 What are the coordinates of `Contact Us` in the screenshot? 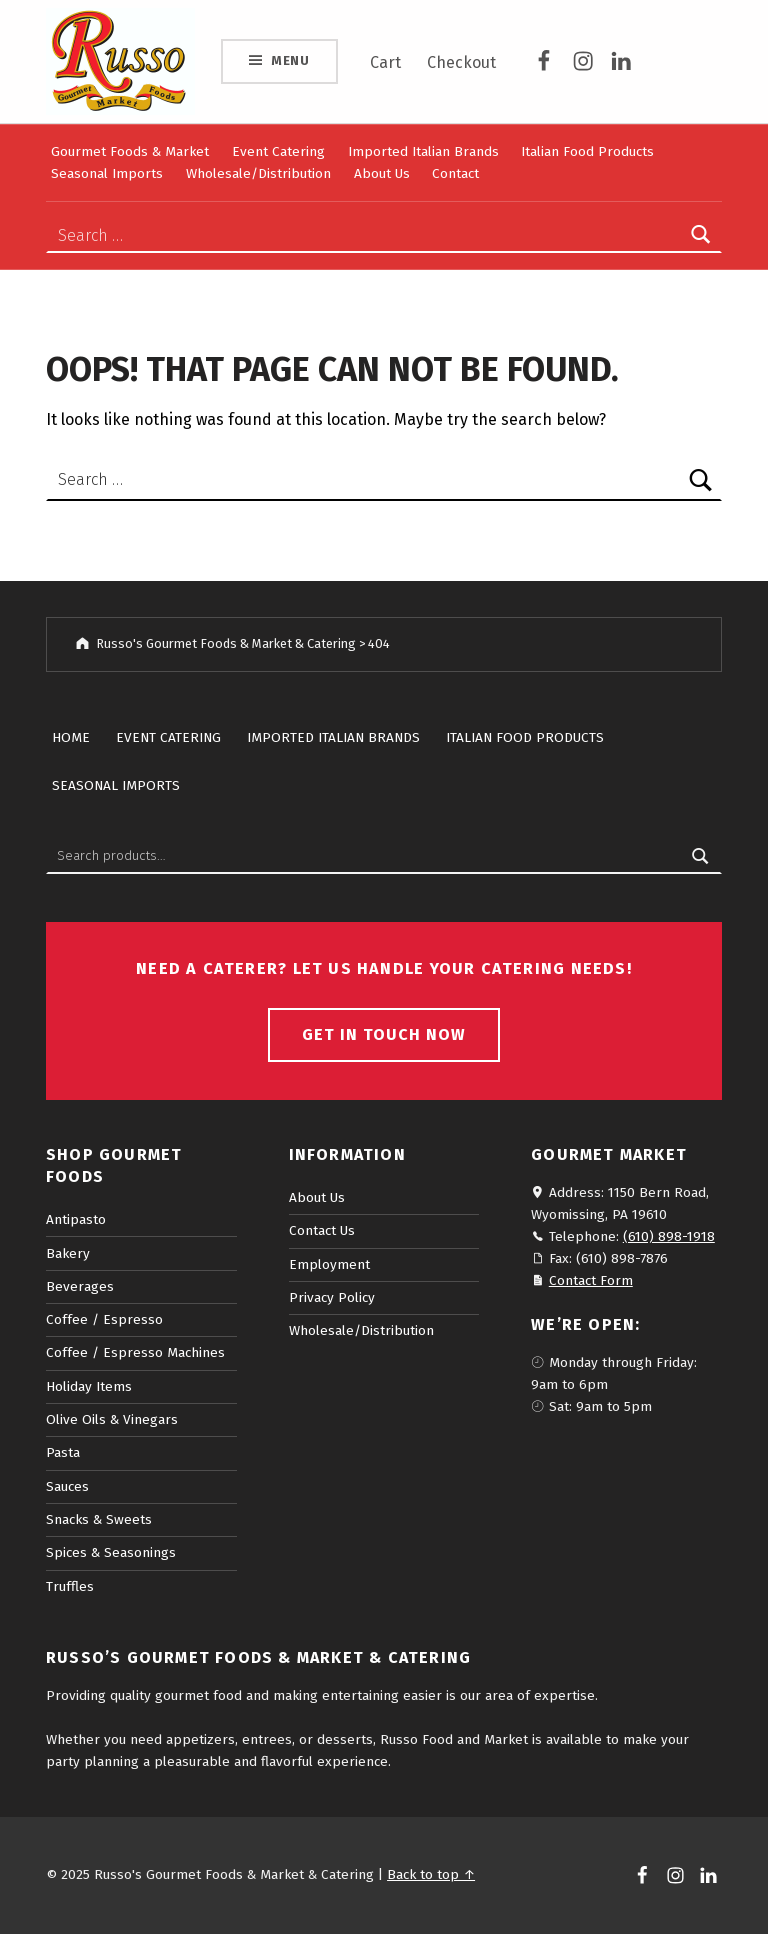 It's located at (322, 1230).